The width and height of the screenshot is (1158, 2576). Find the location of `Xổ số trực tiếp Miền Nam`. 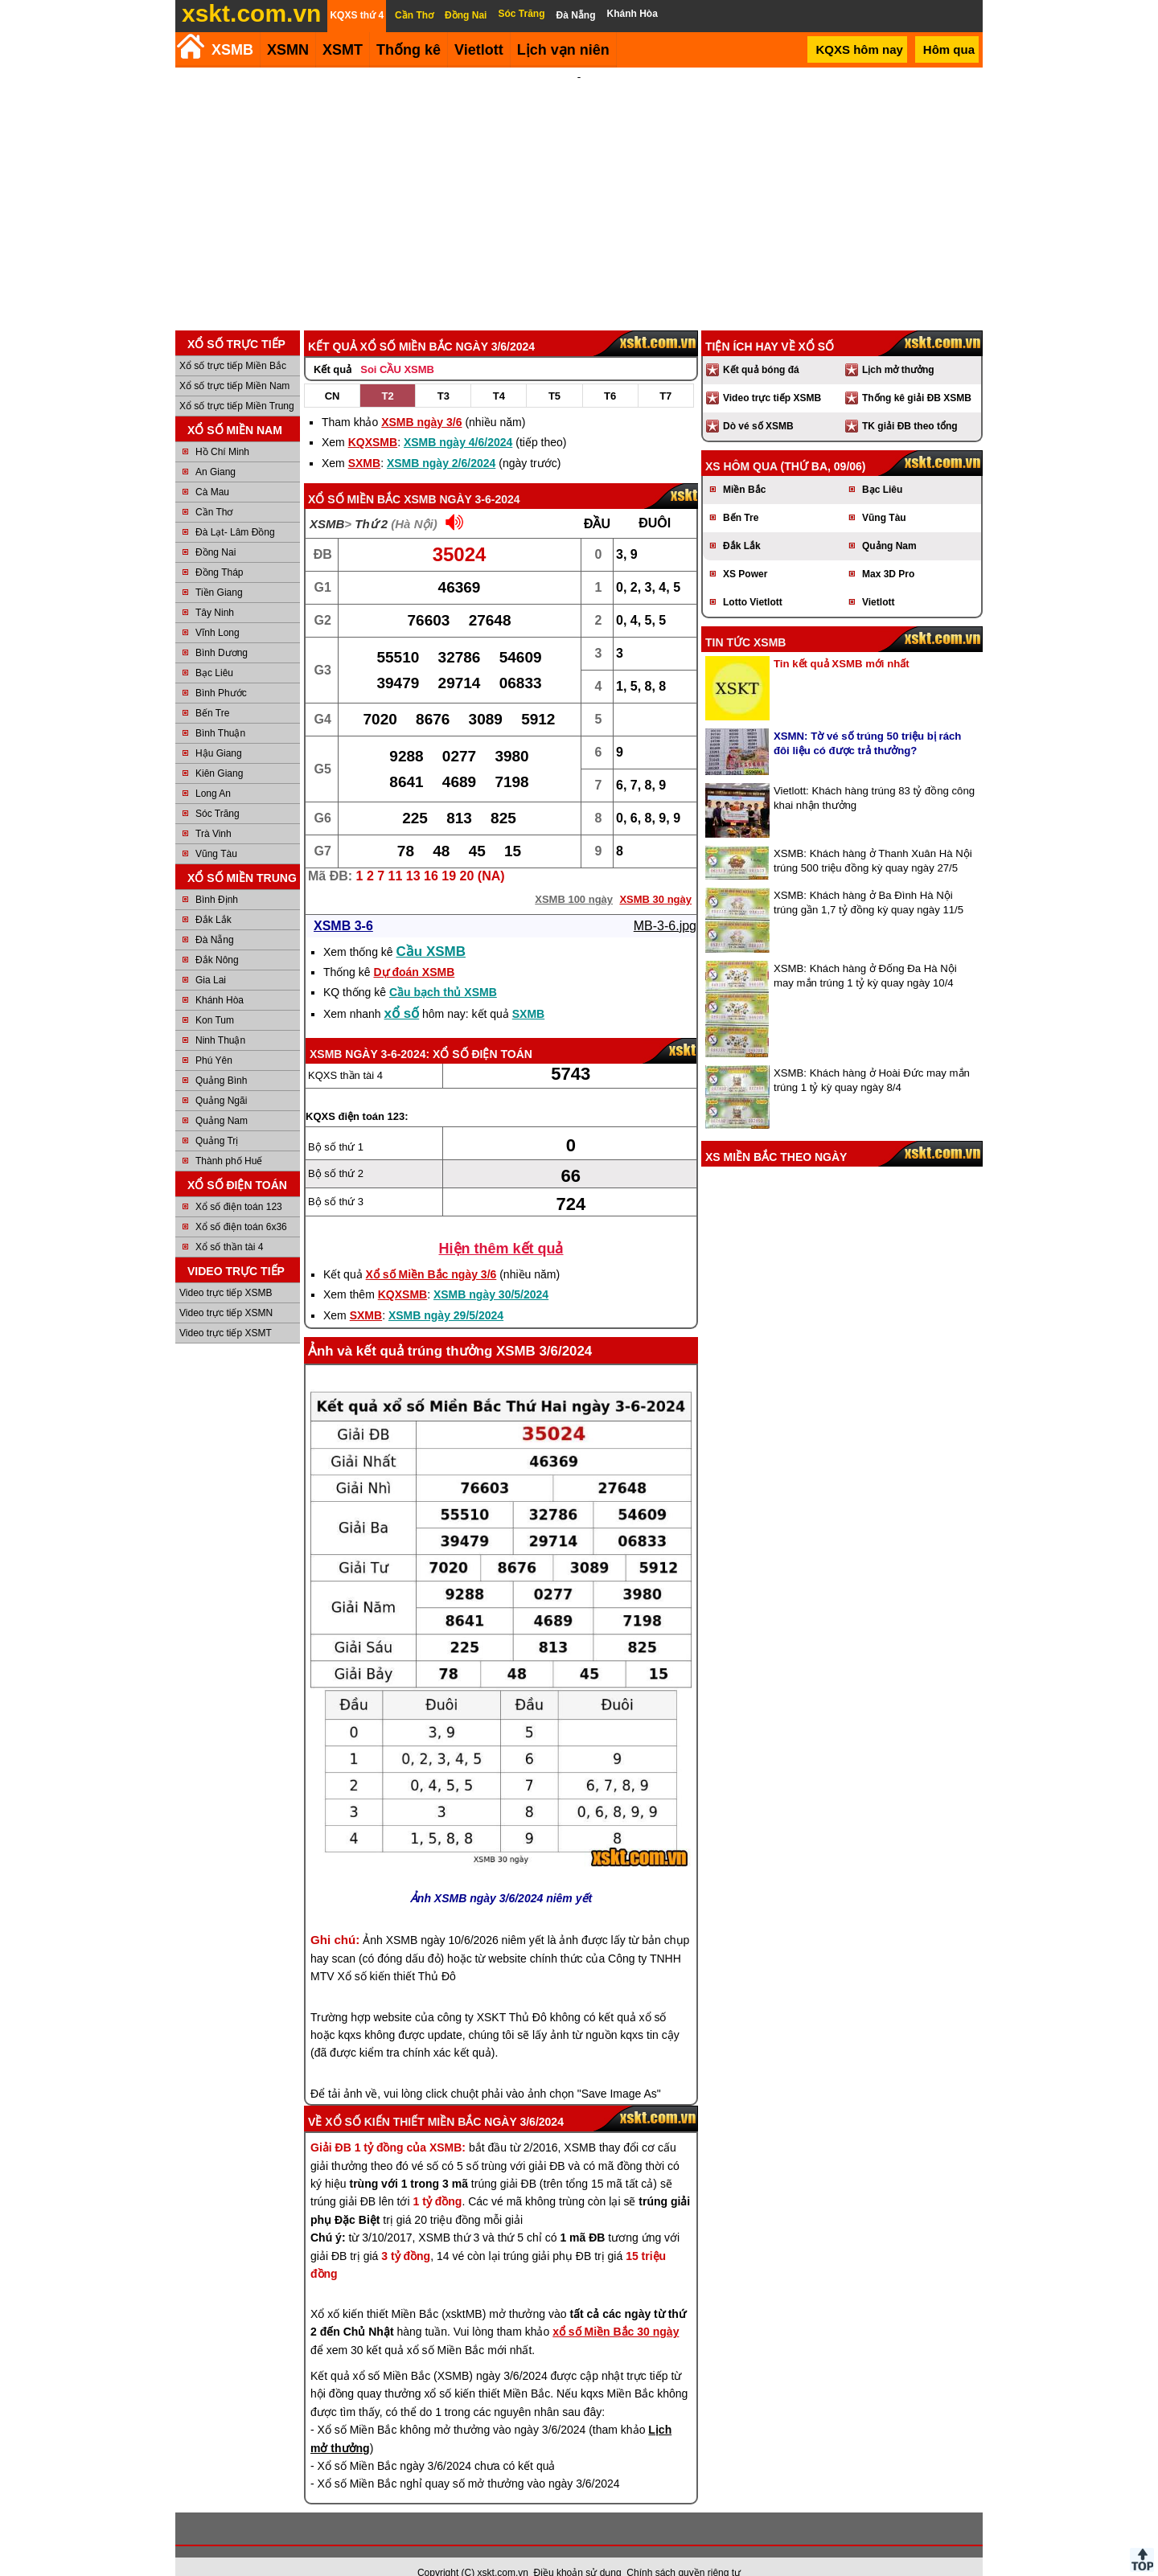

Xổ số trực tiếp Miền Nam is located at coordinates (234, 364).